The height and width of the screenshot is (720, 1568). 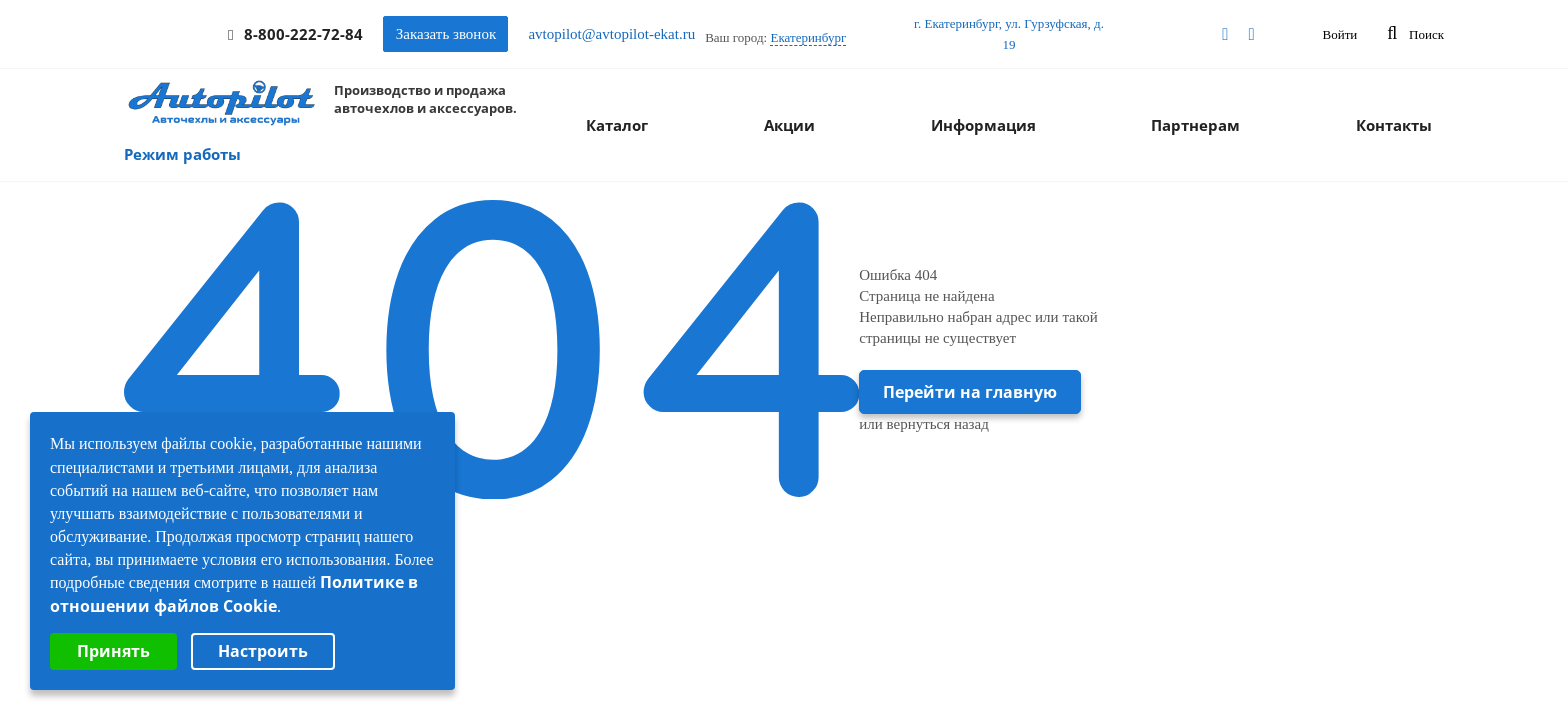 What do you see at coordinates (938, 424) in the screenshot?
I see `вернуться назад` at bounding box center [938, 424].